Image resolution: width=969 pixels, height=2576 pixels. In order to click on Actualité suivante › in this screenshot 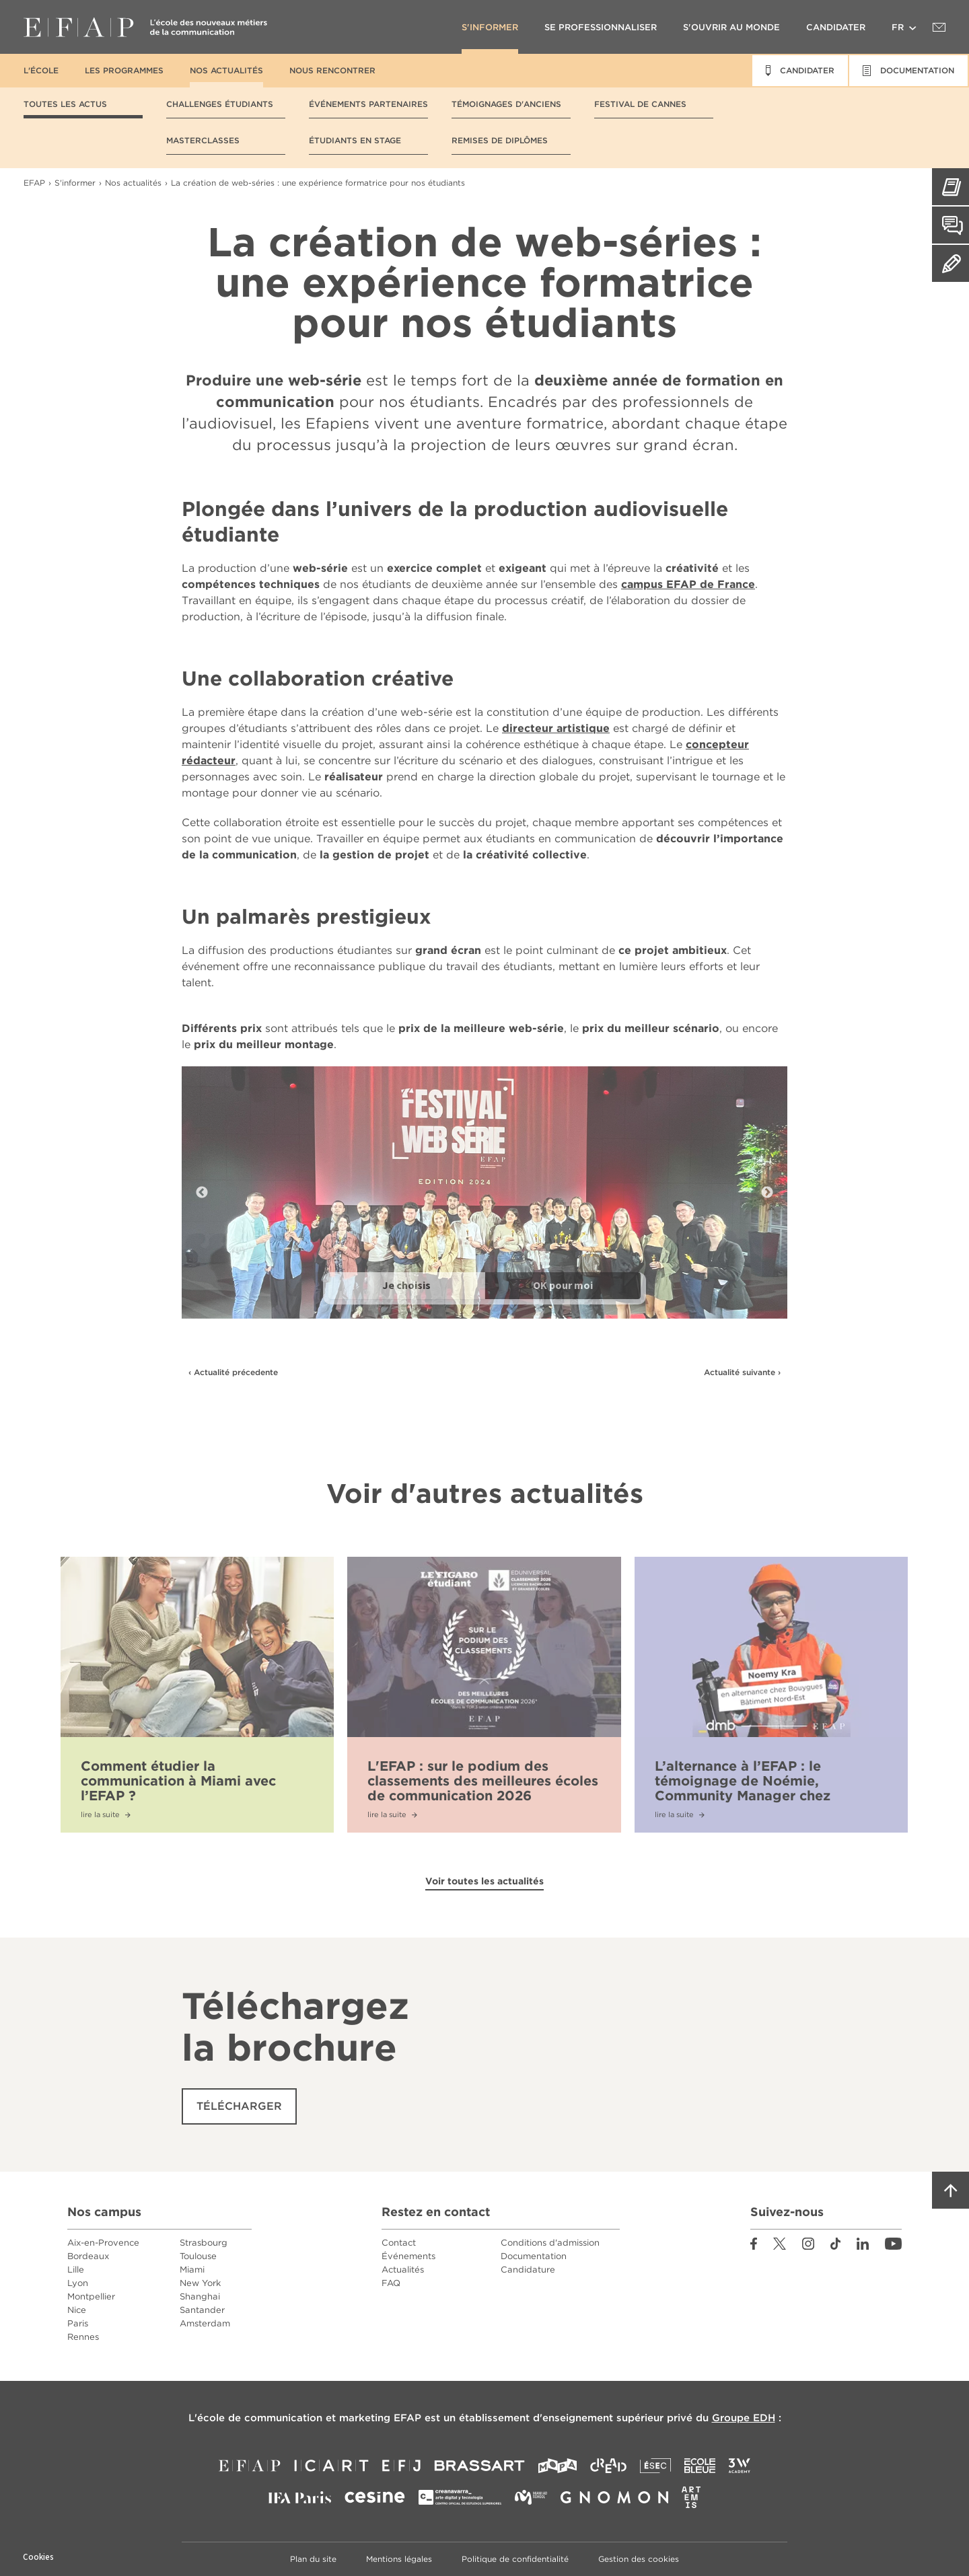, I will do `click(742, 1372)`.